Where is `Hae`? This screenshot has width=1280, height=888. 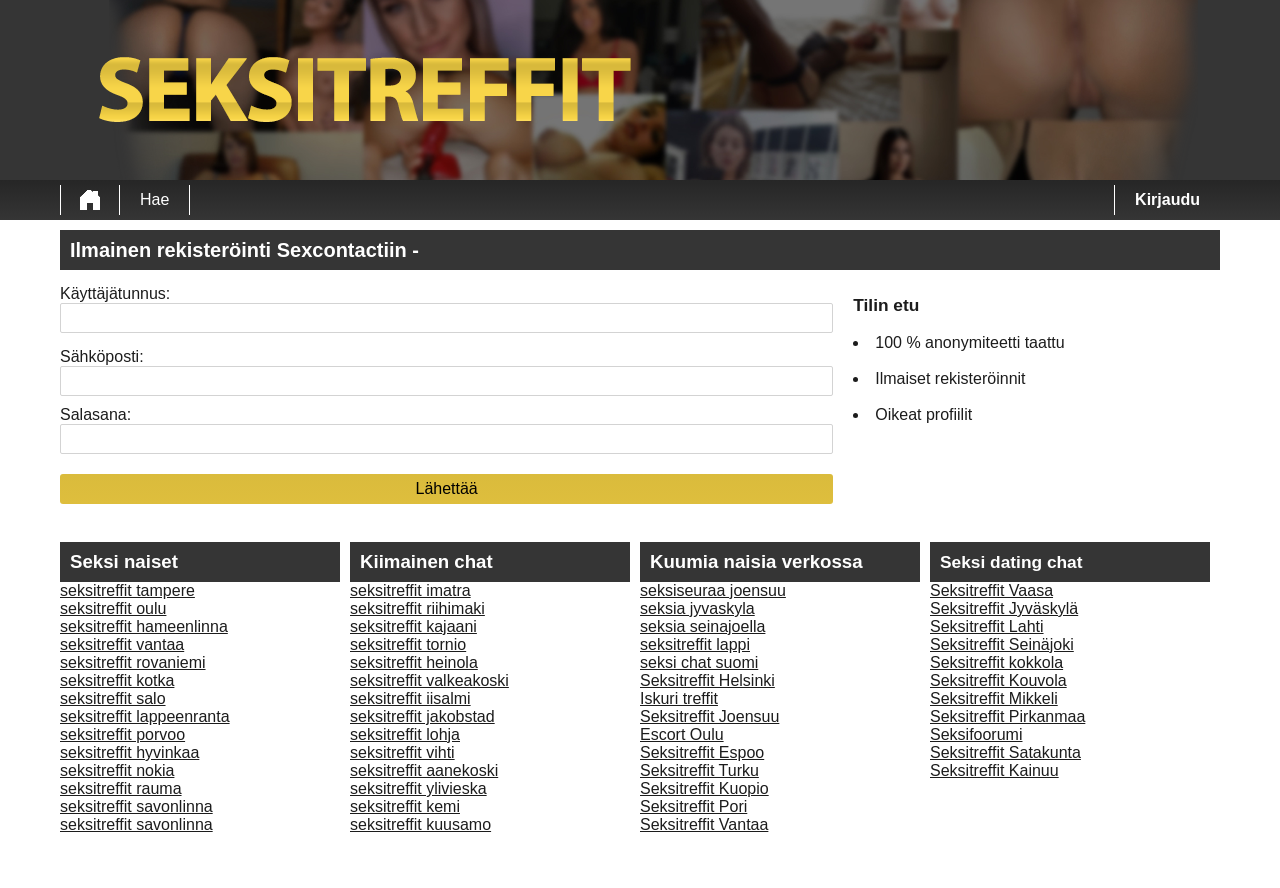 Hae is located at coordinates (154, 199).